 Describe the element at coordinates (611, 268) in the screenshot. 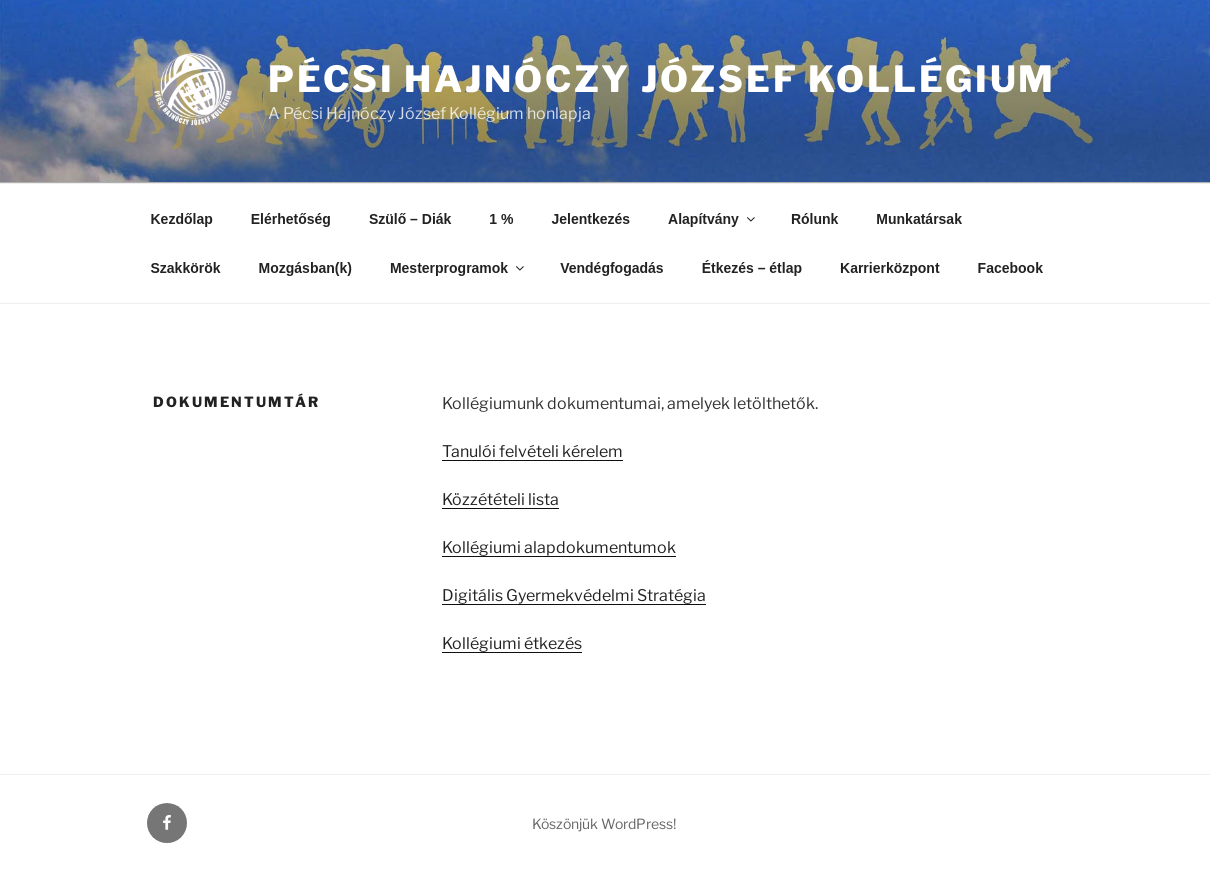

I see `Vendégfogadás` at that location.